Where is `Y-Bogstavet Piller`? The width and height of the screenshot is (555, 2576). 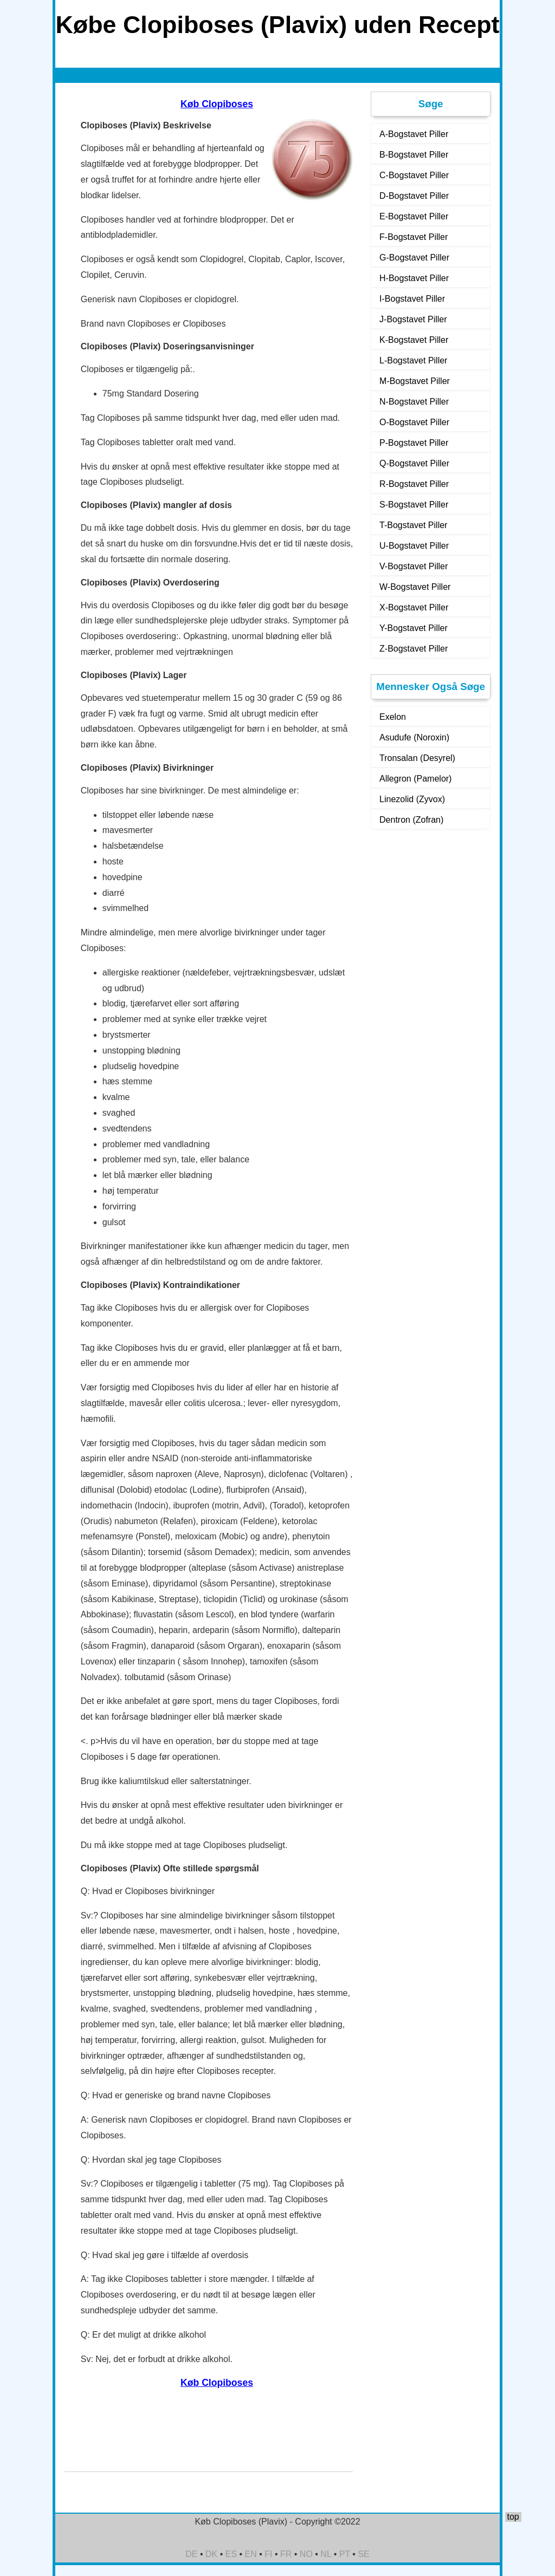
Y-Bogstavet Piller is located at coordinates (413, 628).